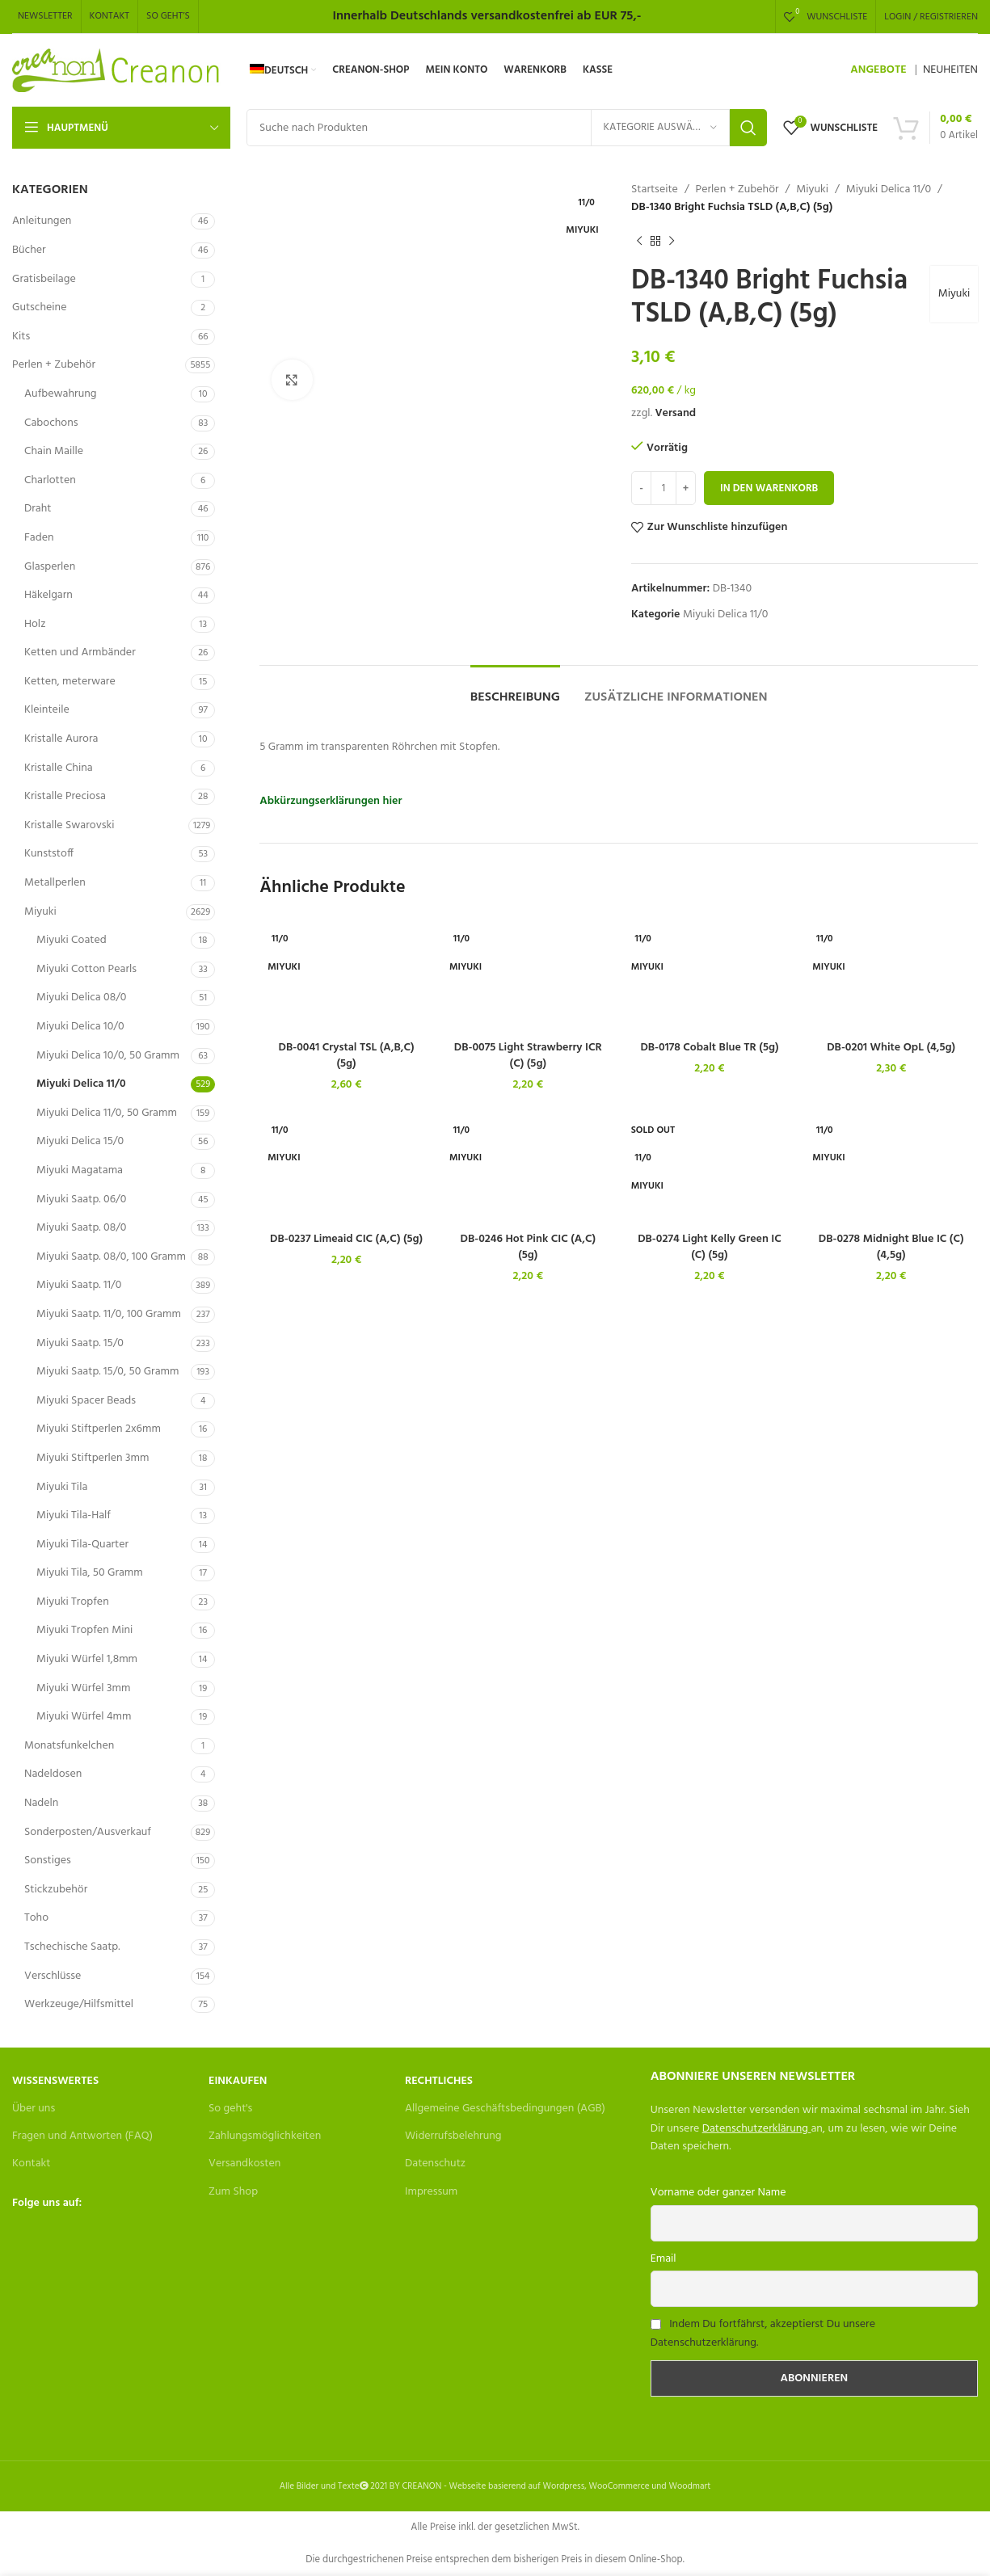 The width and height of the screenshot is (990, 2576). Describe the element at coordinates (73, 1515) in the screenshot. I see `Miyuki Tila-Half` at that location.